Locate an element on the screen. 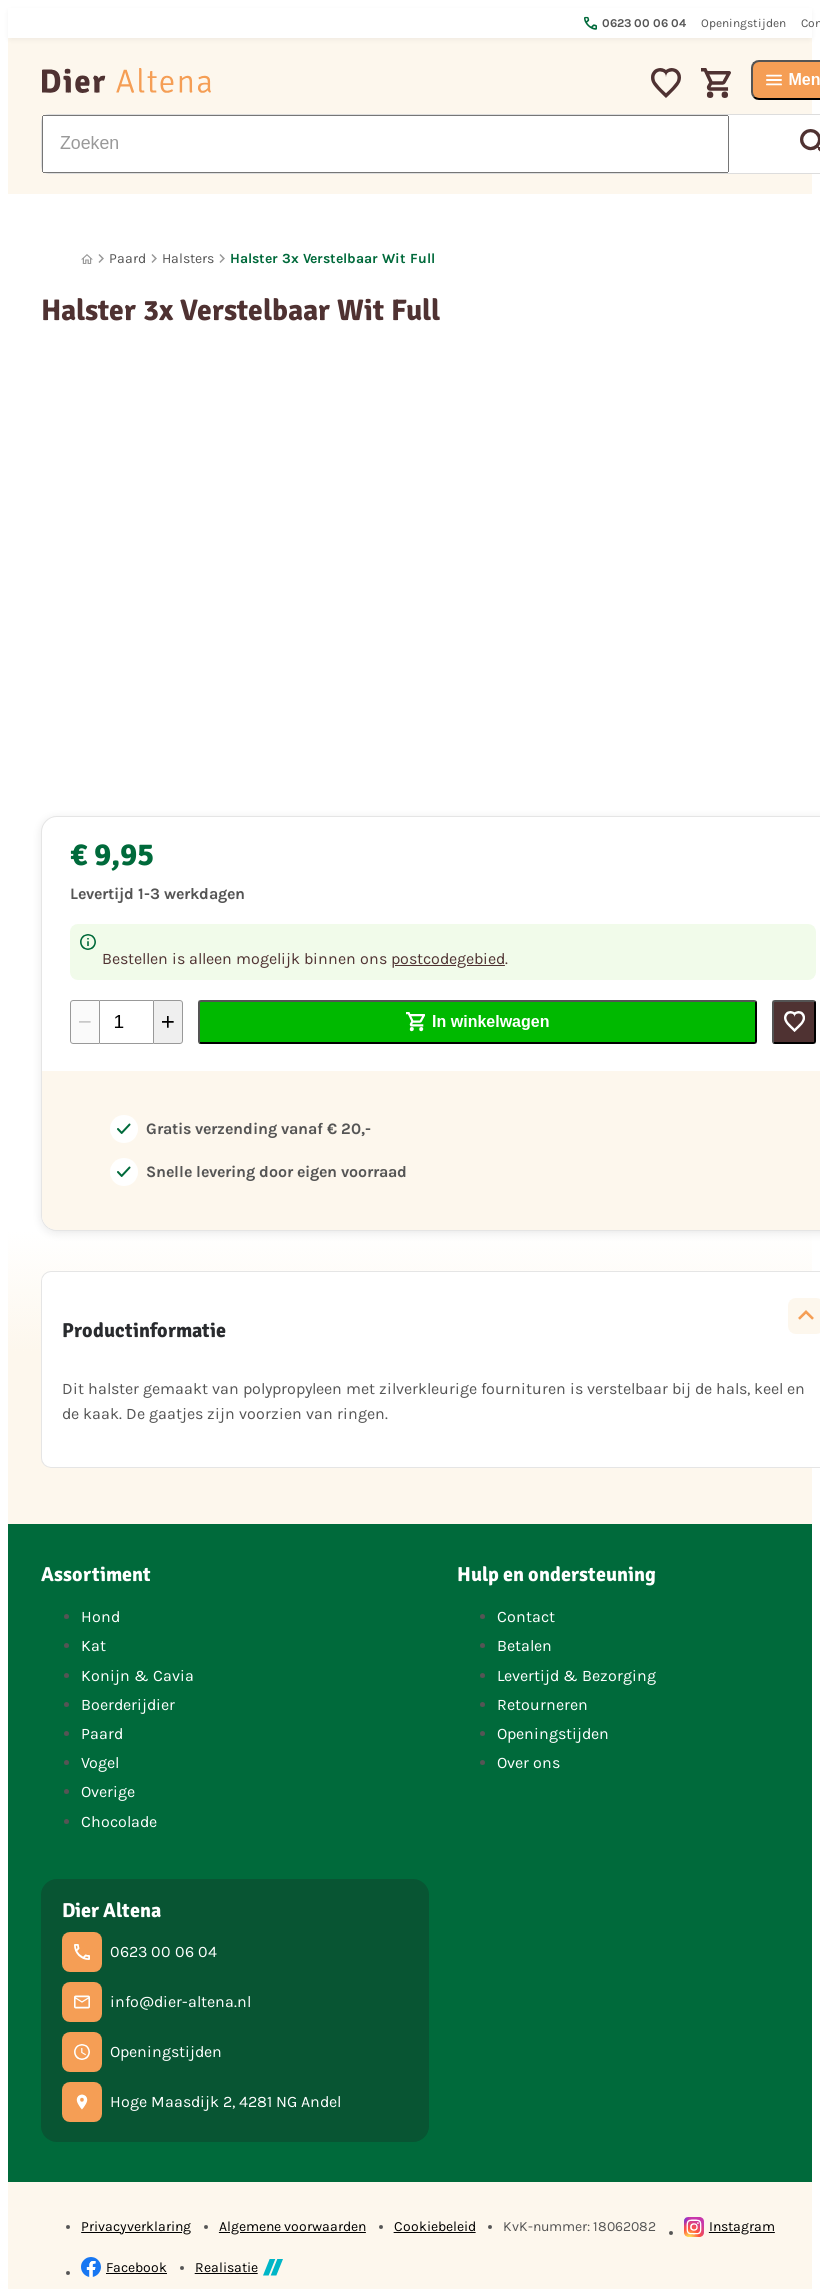  Paard is located at coordinates (127, 258).